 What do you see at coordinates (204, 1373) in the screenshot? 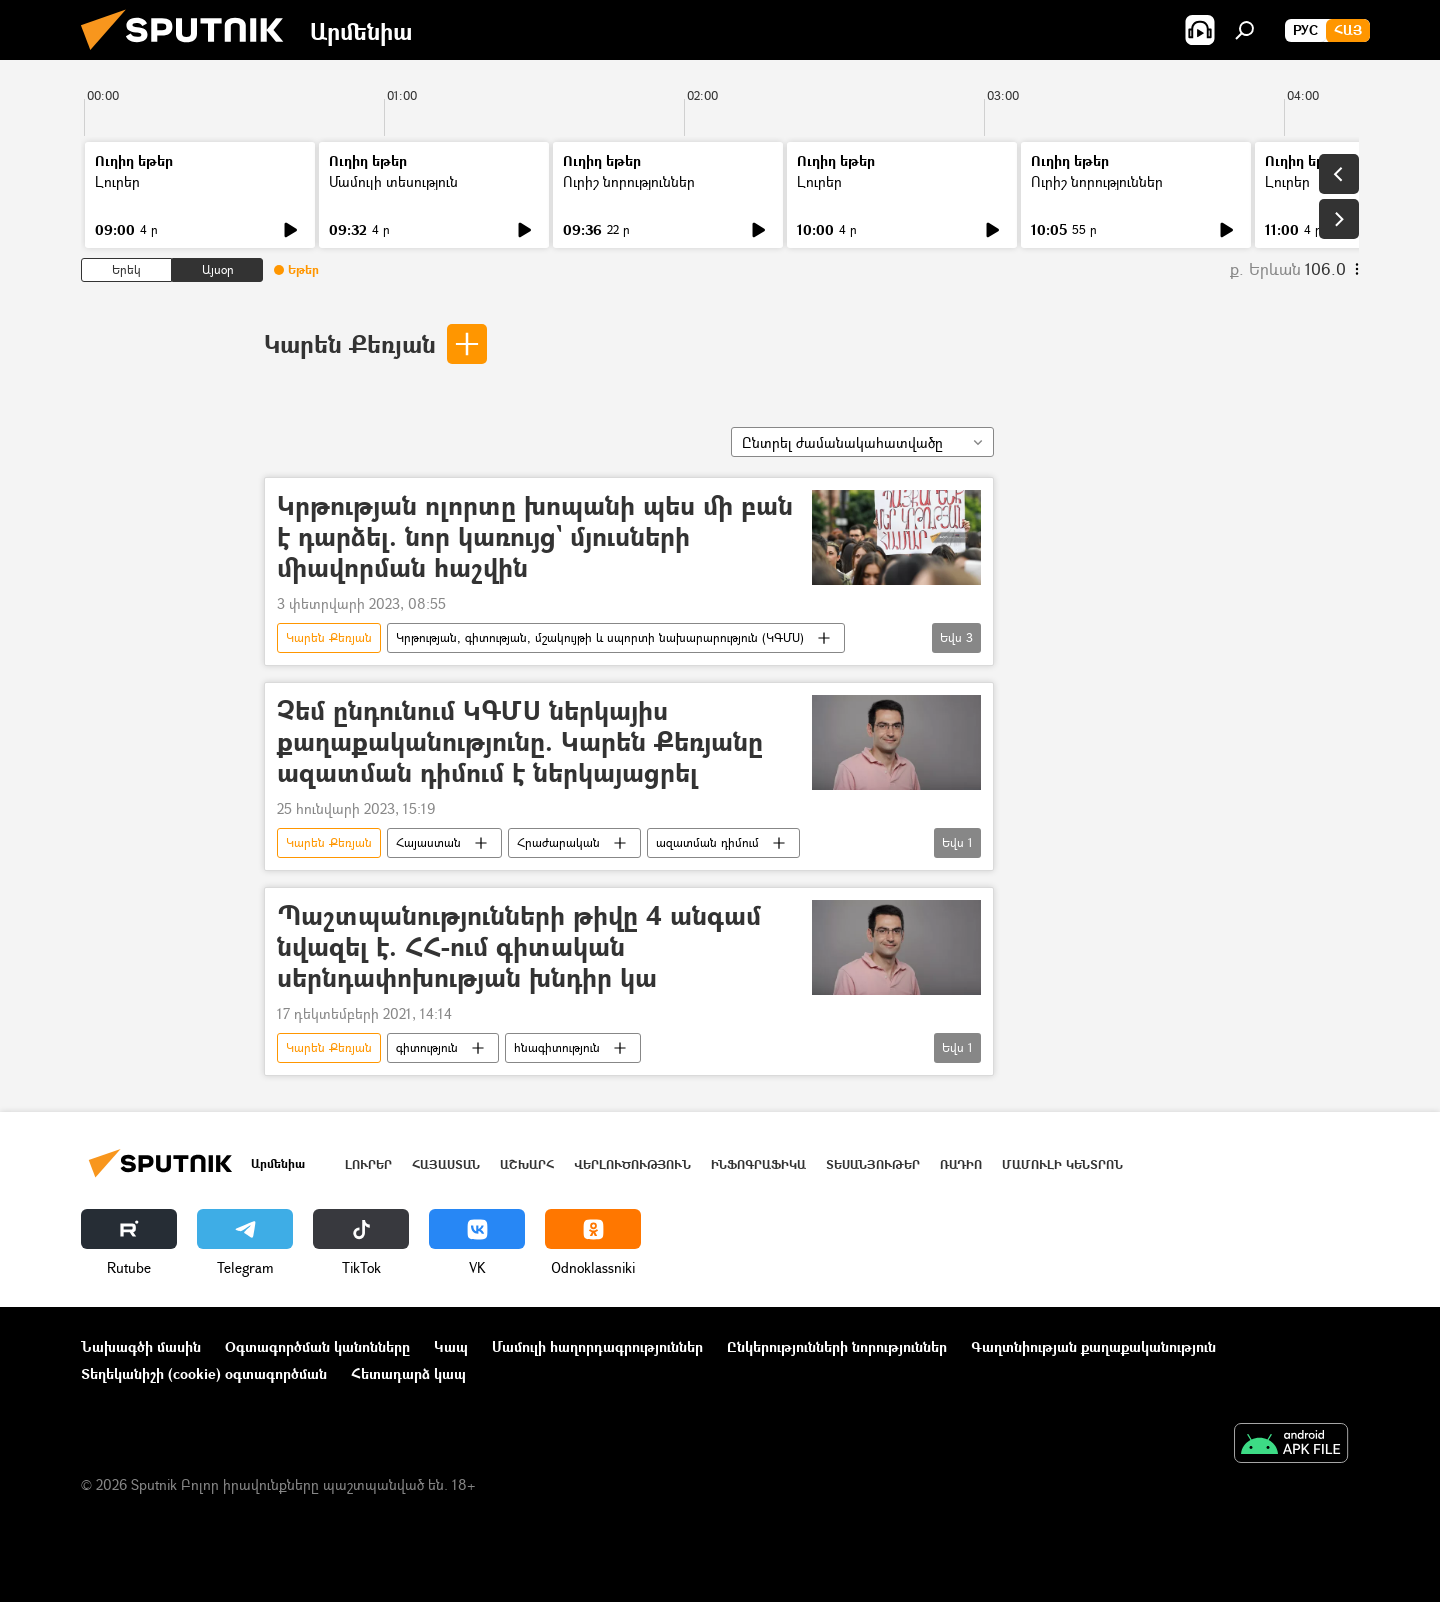
I see `Տեղեկանիշի (cookie) օգտագործման` at bounding box center [204, 1373].